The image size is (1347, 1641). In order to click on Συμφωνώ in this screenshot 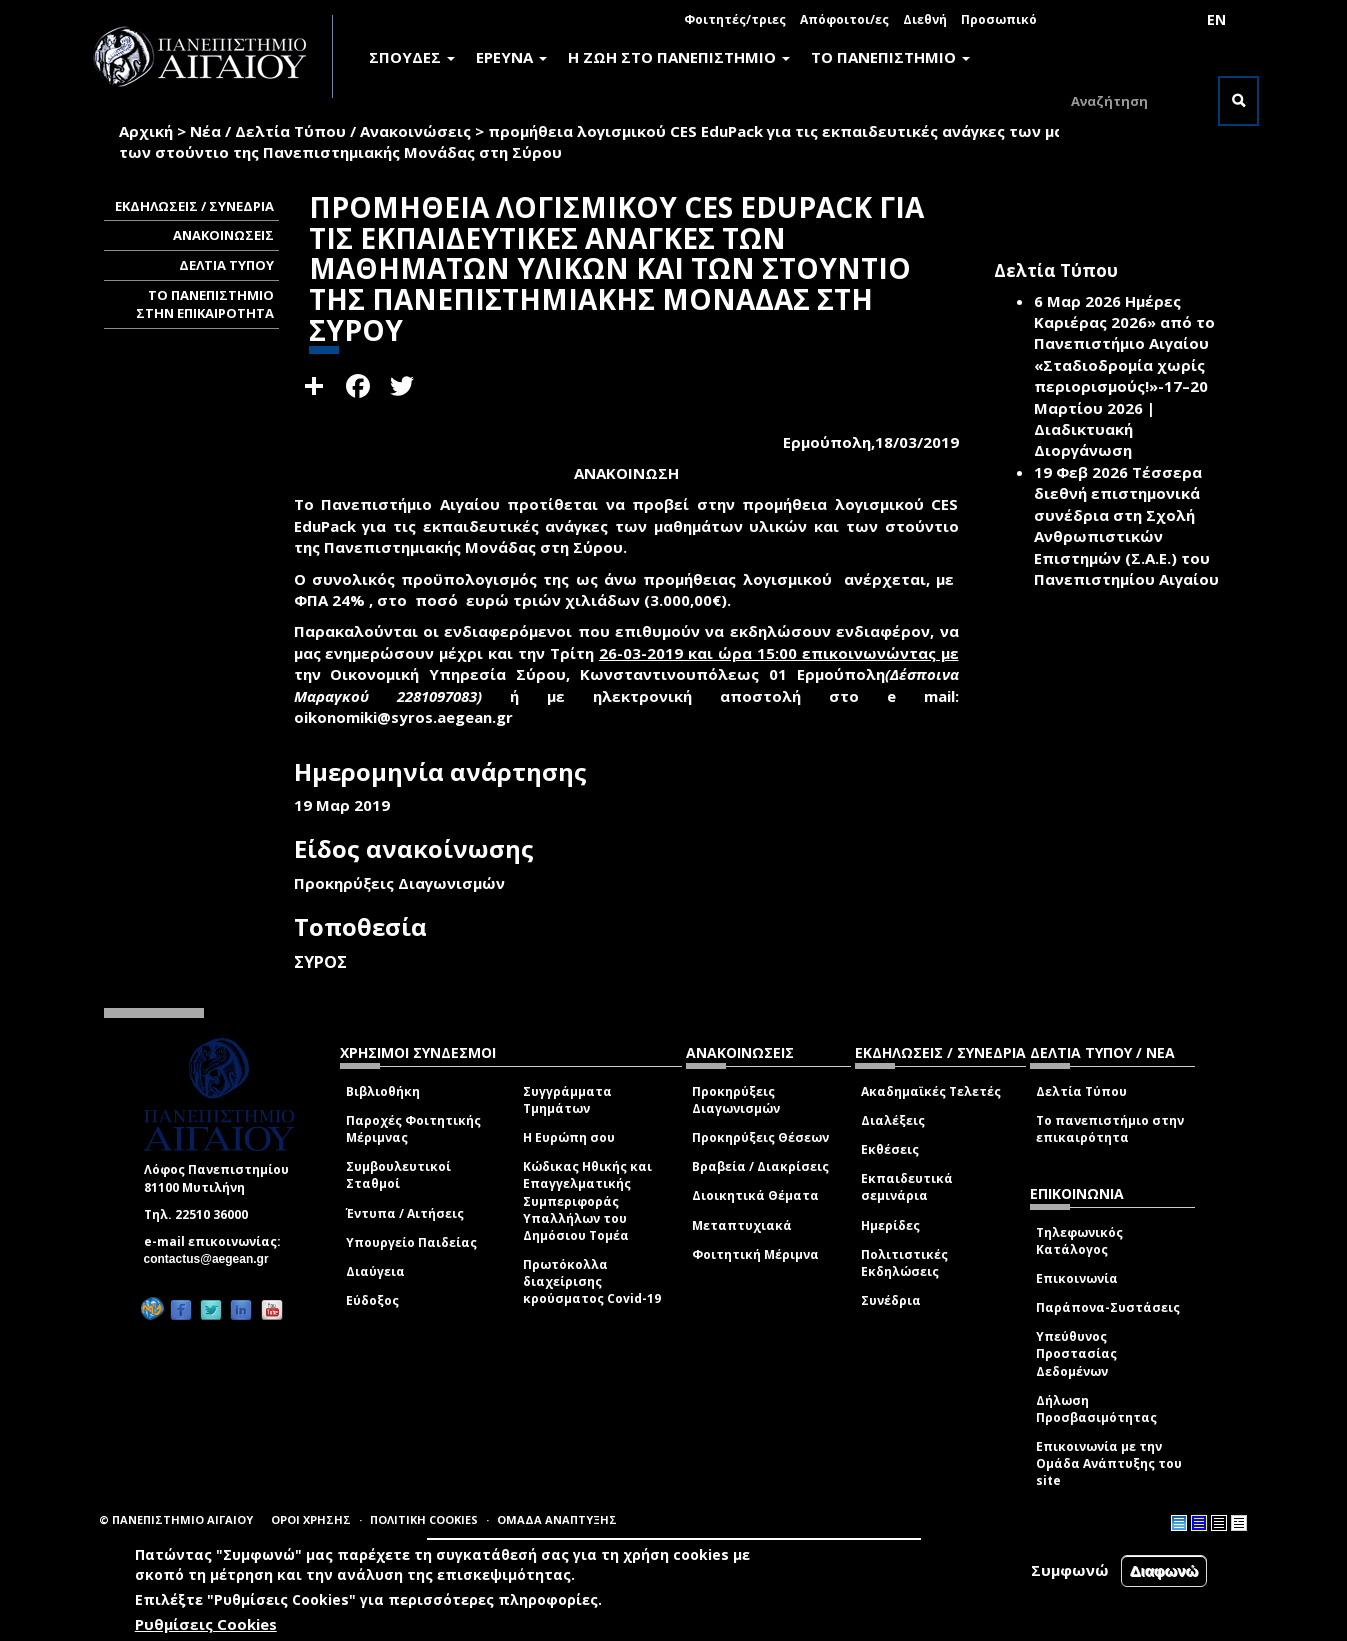, I will do `click(1070, 1570)`.